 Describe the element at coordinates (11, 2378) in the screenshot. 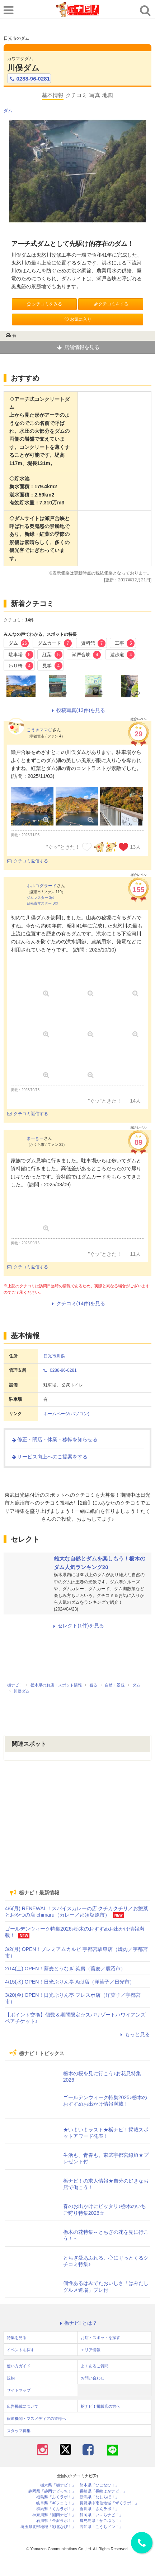

I see `規約` at that location.